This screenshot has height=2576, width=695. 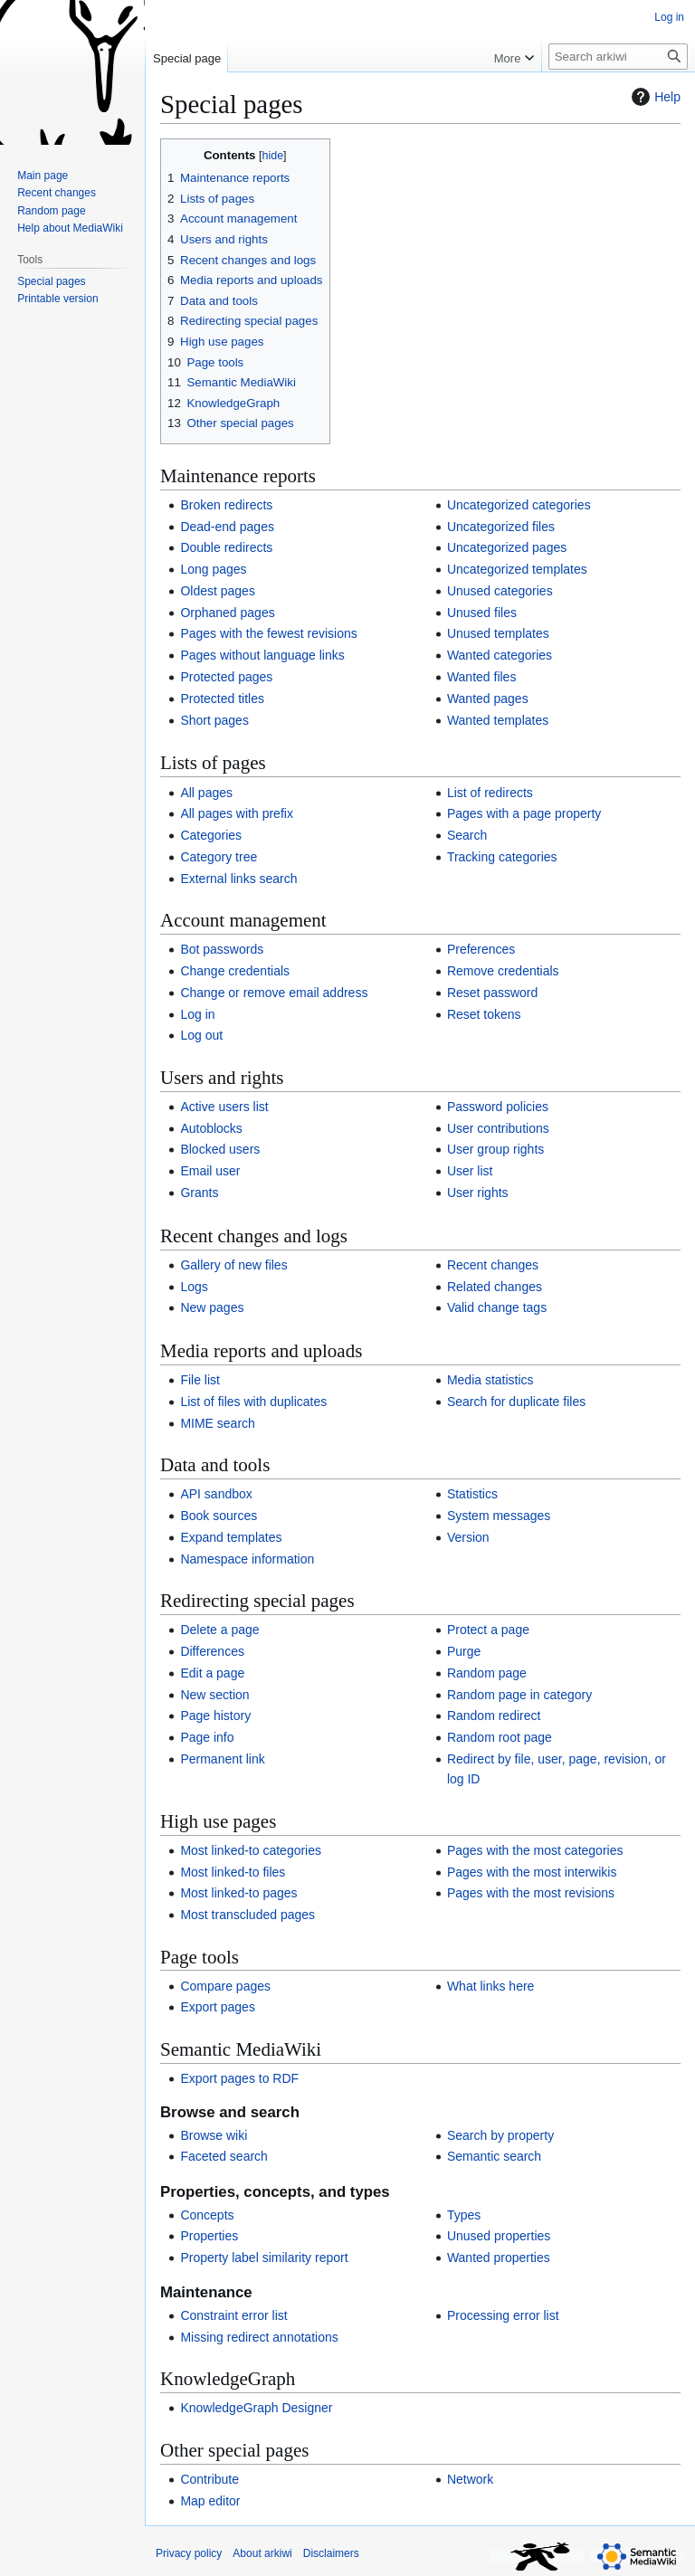 I want to click on Random page in category, so click(x=519, y=1694).